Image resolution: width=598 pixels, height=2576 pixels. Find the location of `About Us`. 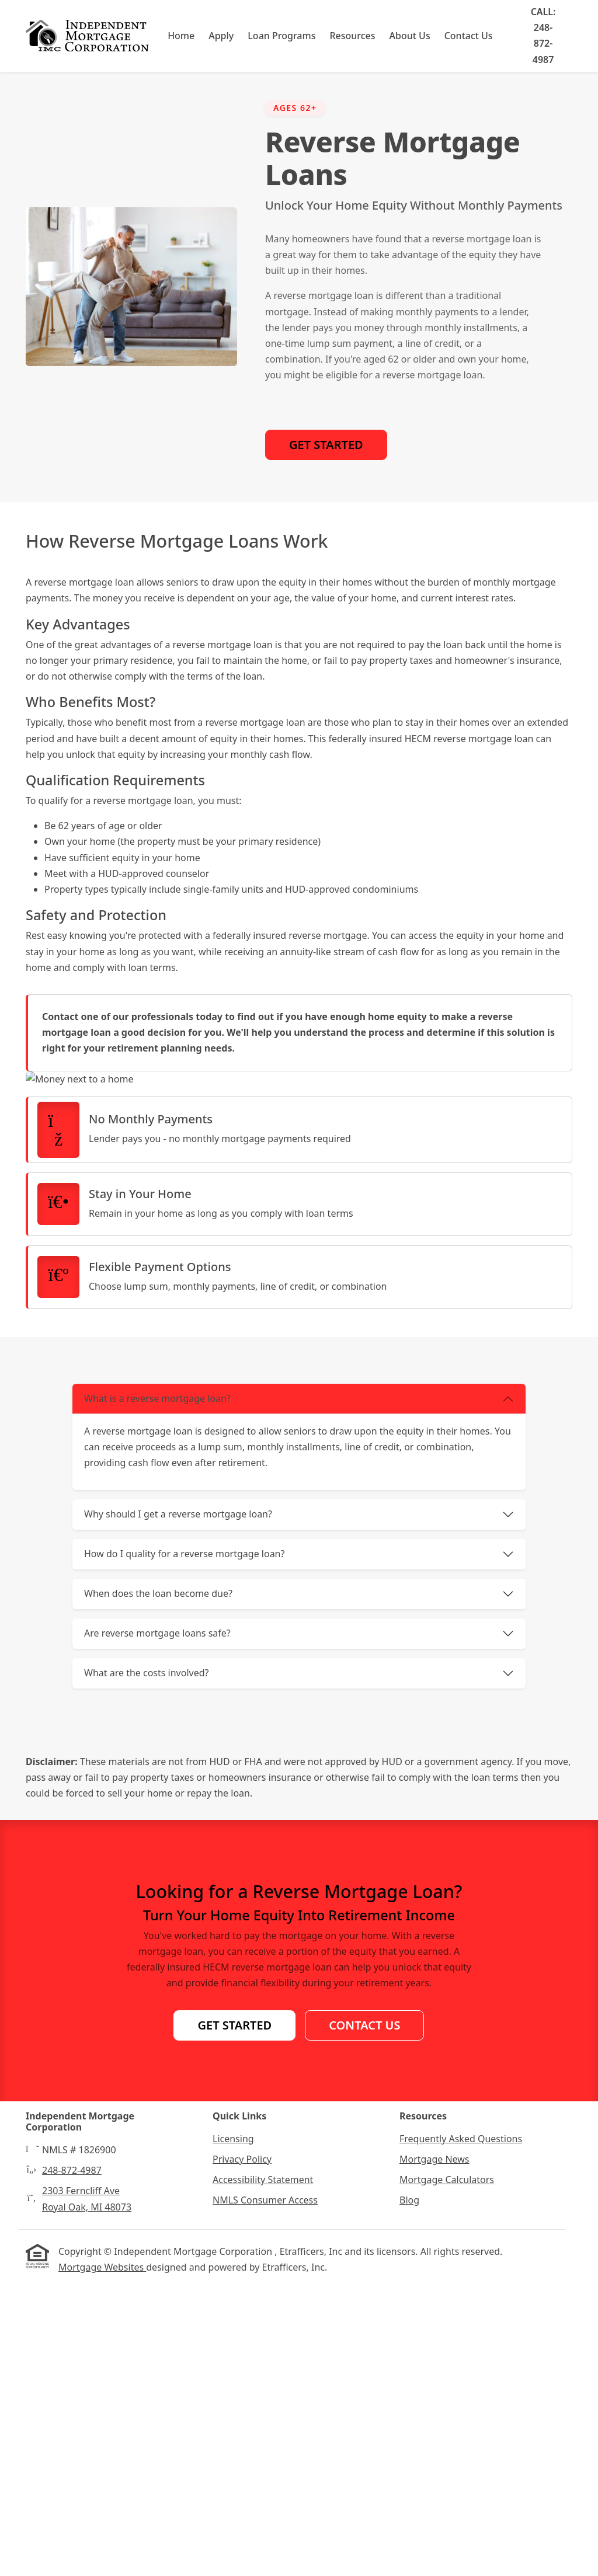

About Us is located at coordinates (410, 35).